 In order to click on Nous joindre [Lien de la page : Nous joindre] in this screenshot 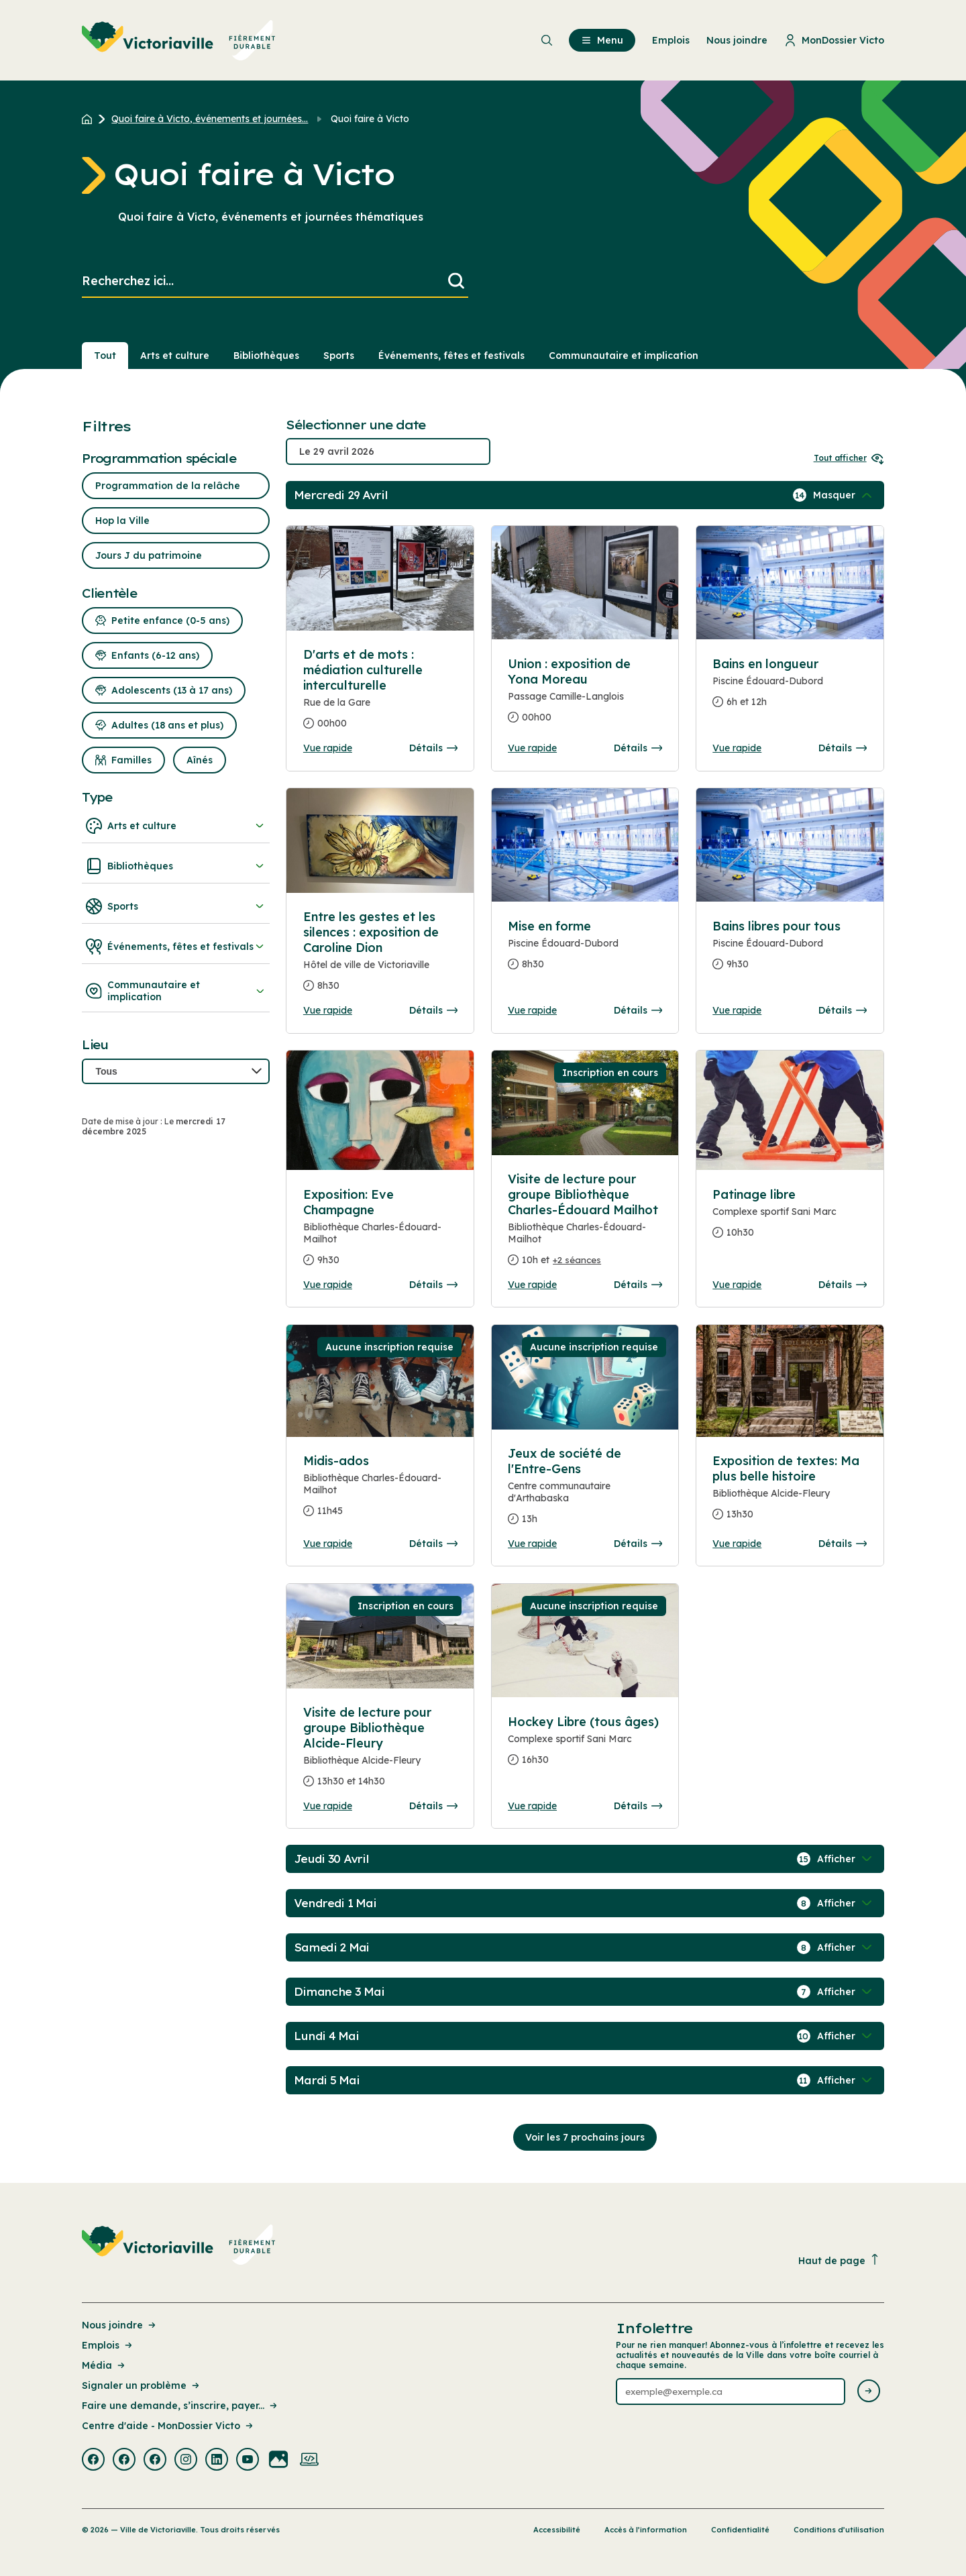, I will do `click(120, 2325)`.